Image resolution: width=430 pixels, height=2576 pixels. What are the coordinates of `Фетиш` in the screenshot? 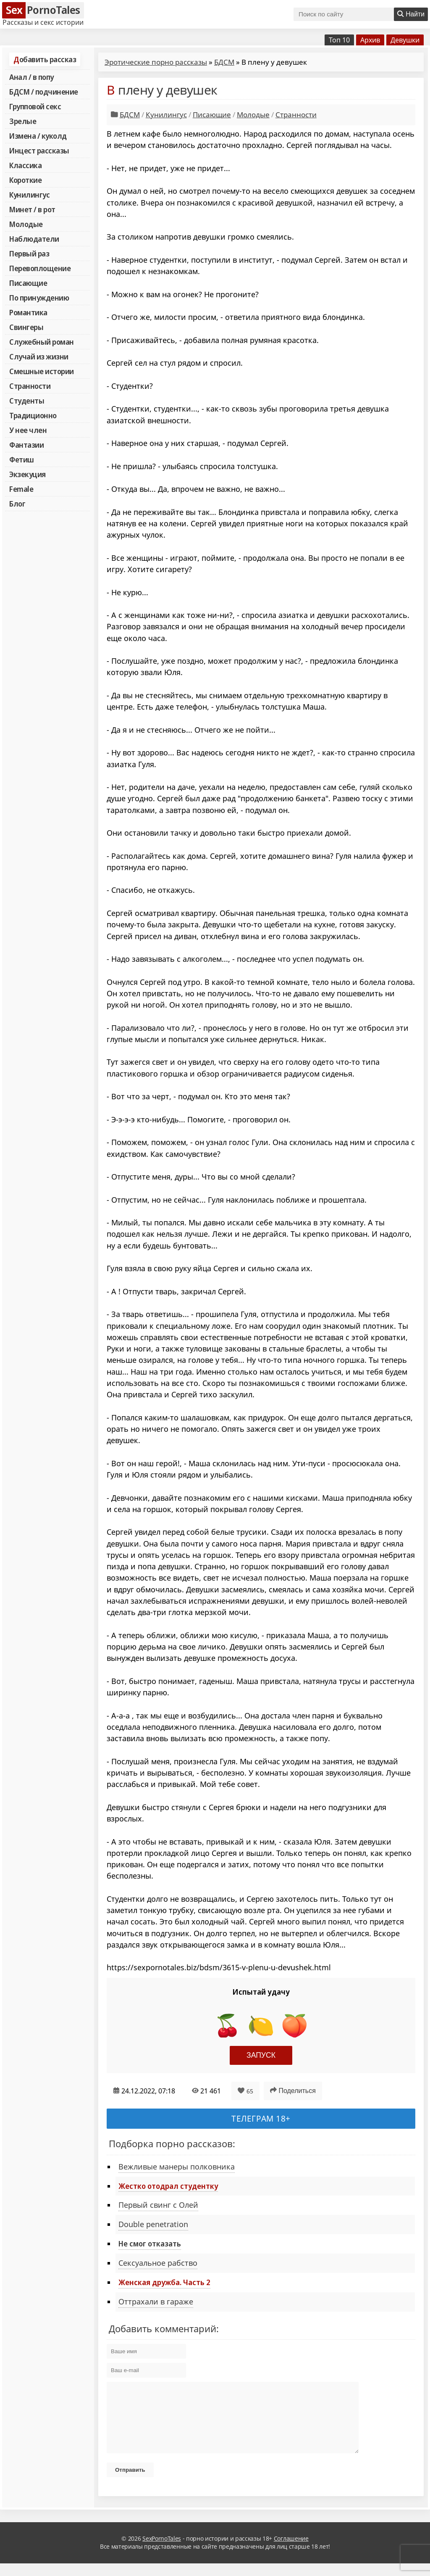 It's located at (21, 459).